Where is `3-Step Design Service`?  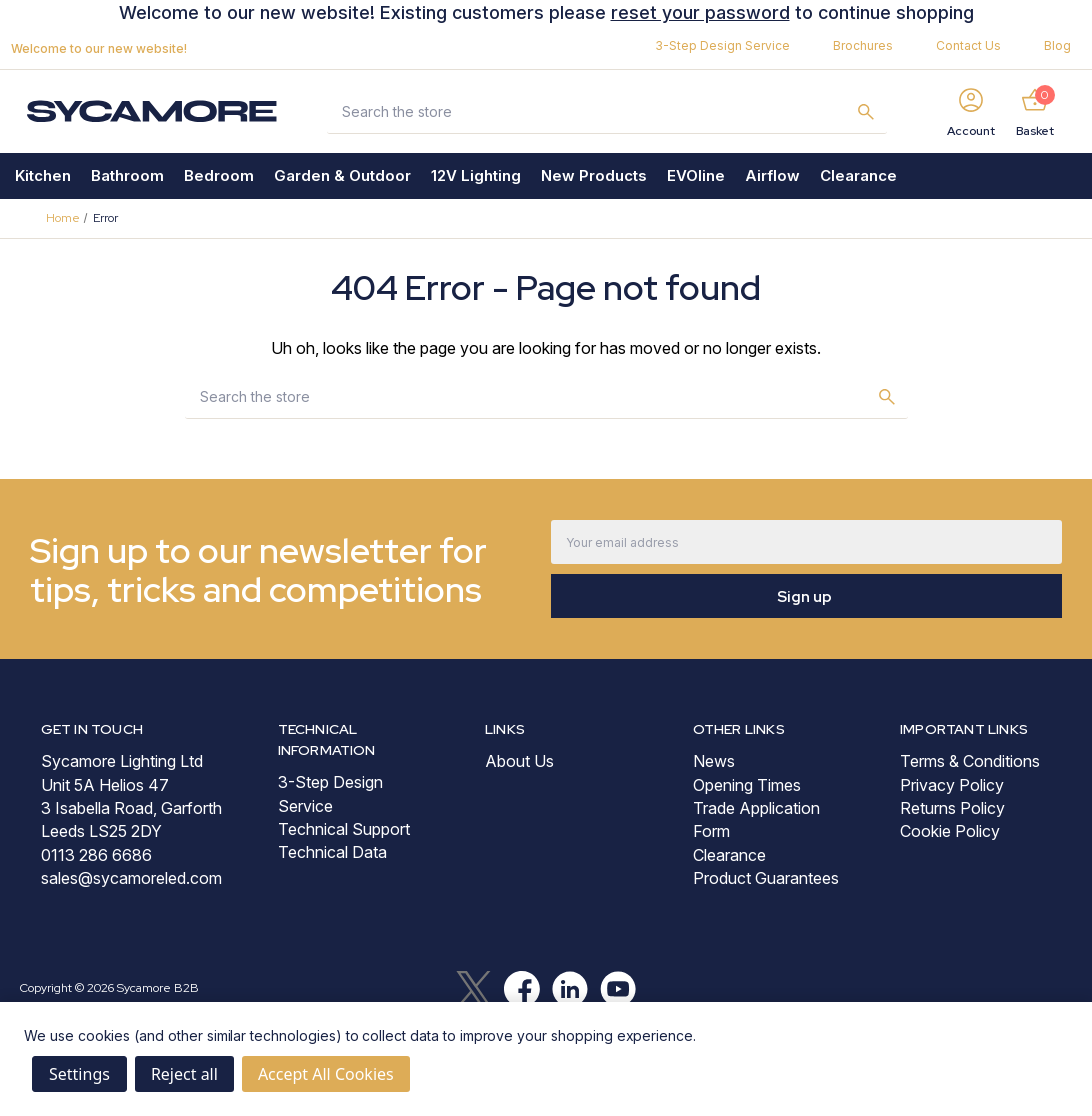 3-Step Design Service is located at coordinates (722, 45).